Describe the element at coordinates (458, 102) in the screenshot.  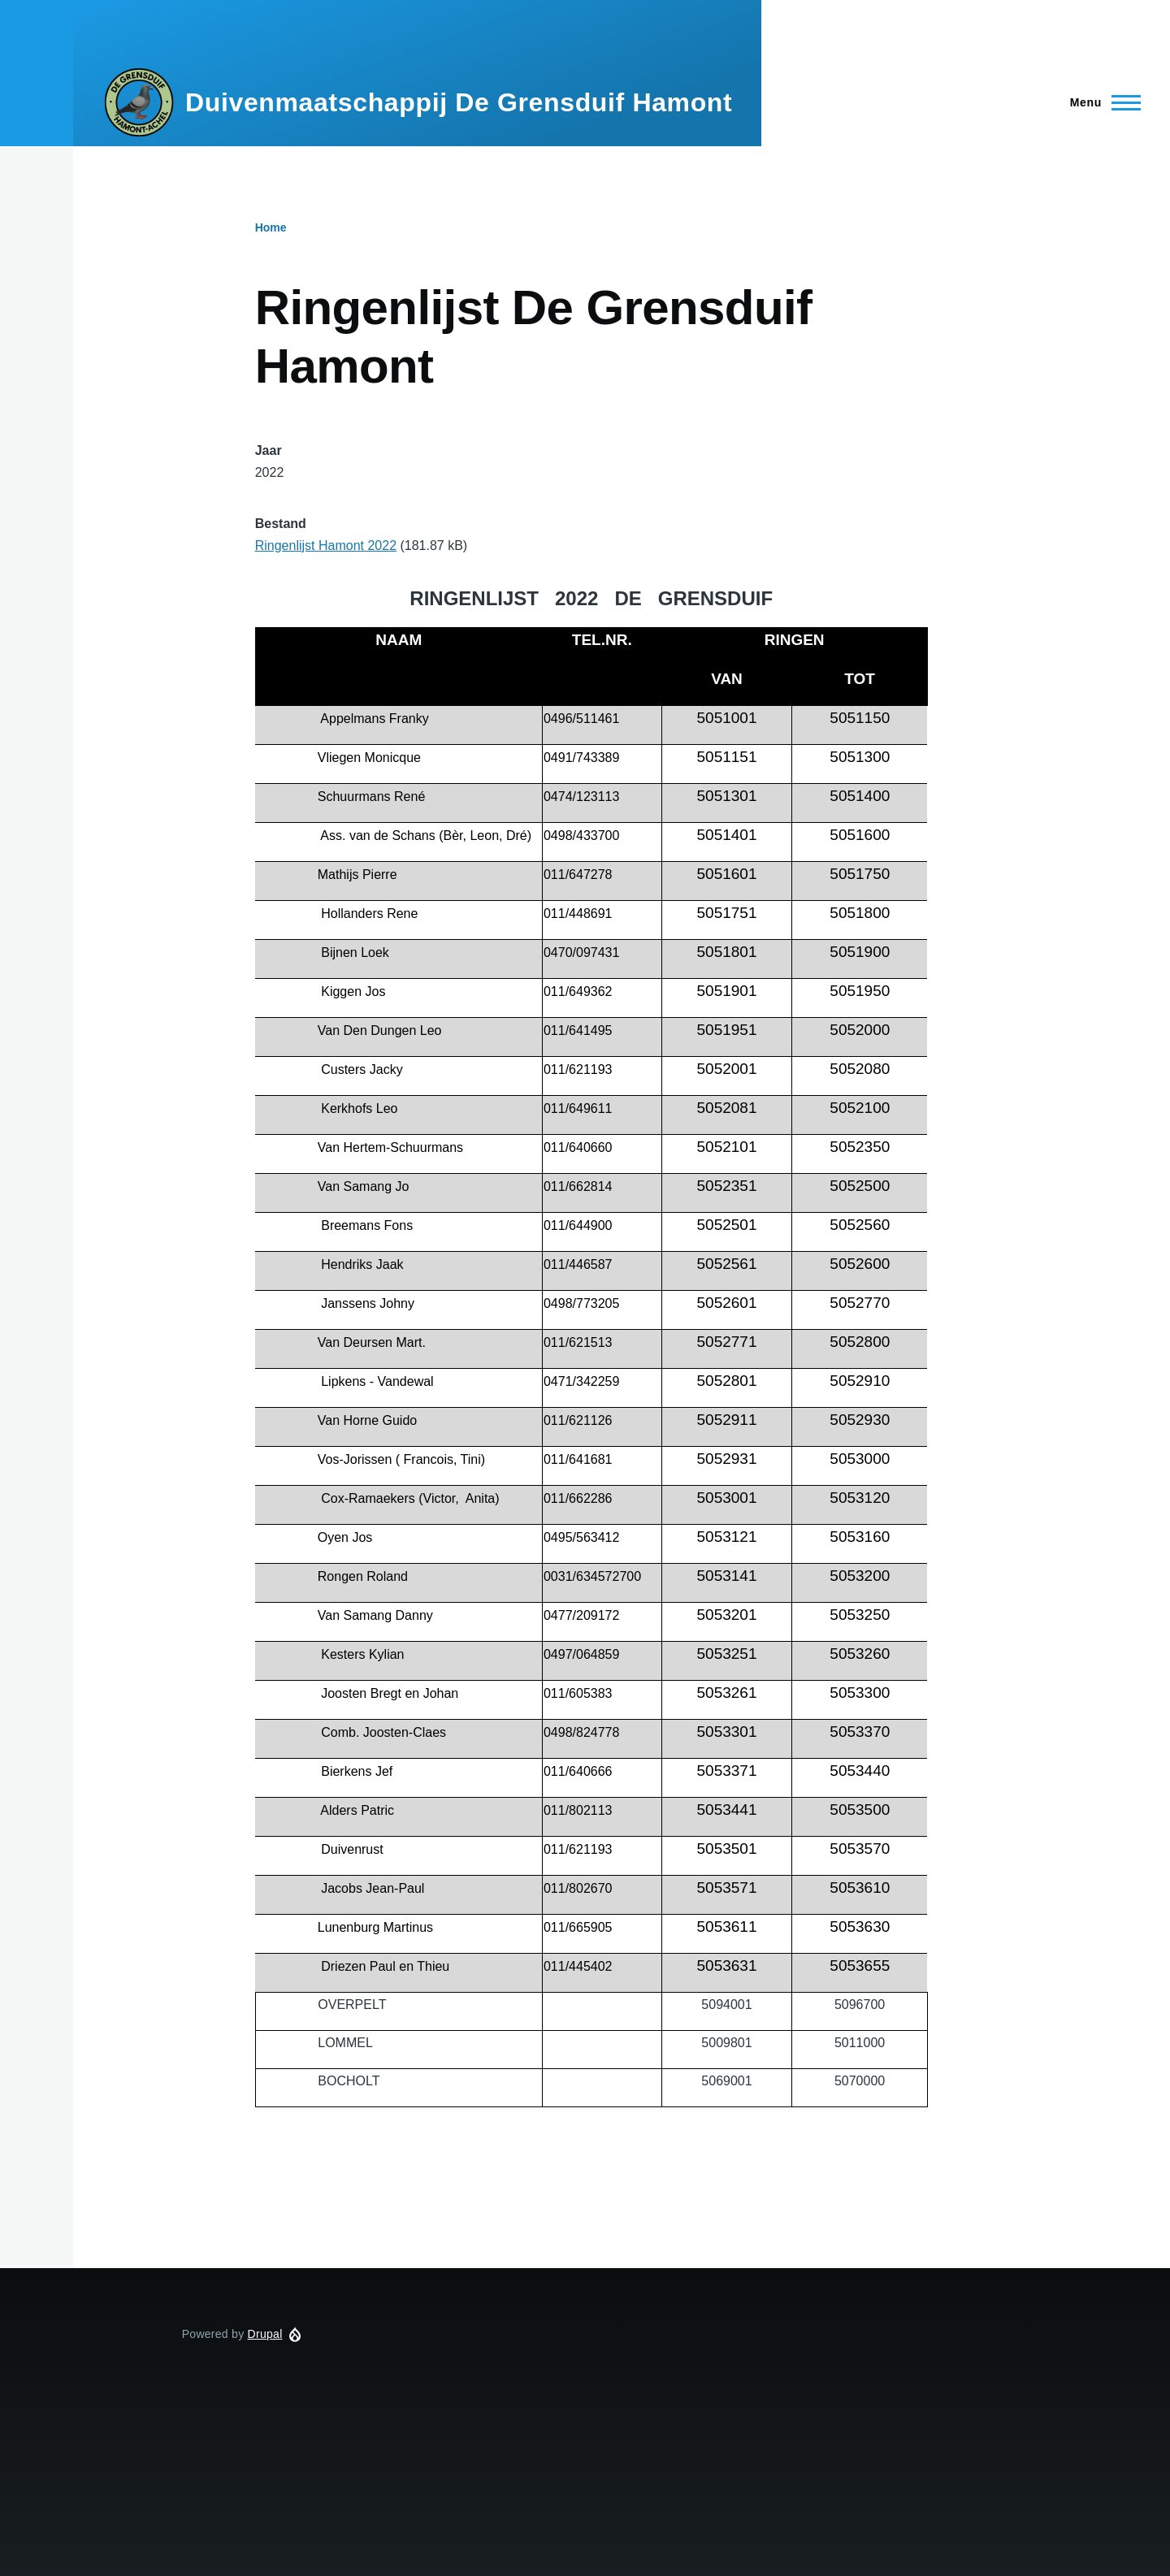
I see `Duivenmaatschappij De Grensduif Hamont` at that location.